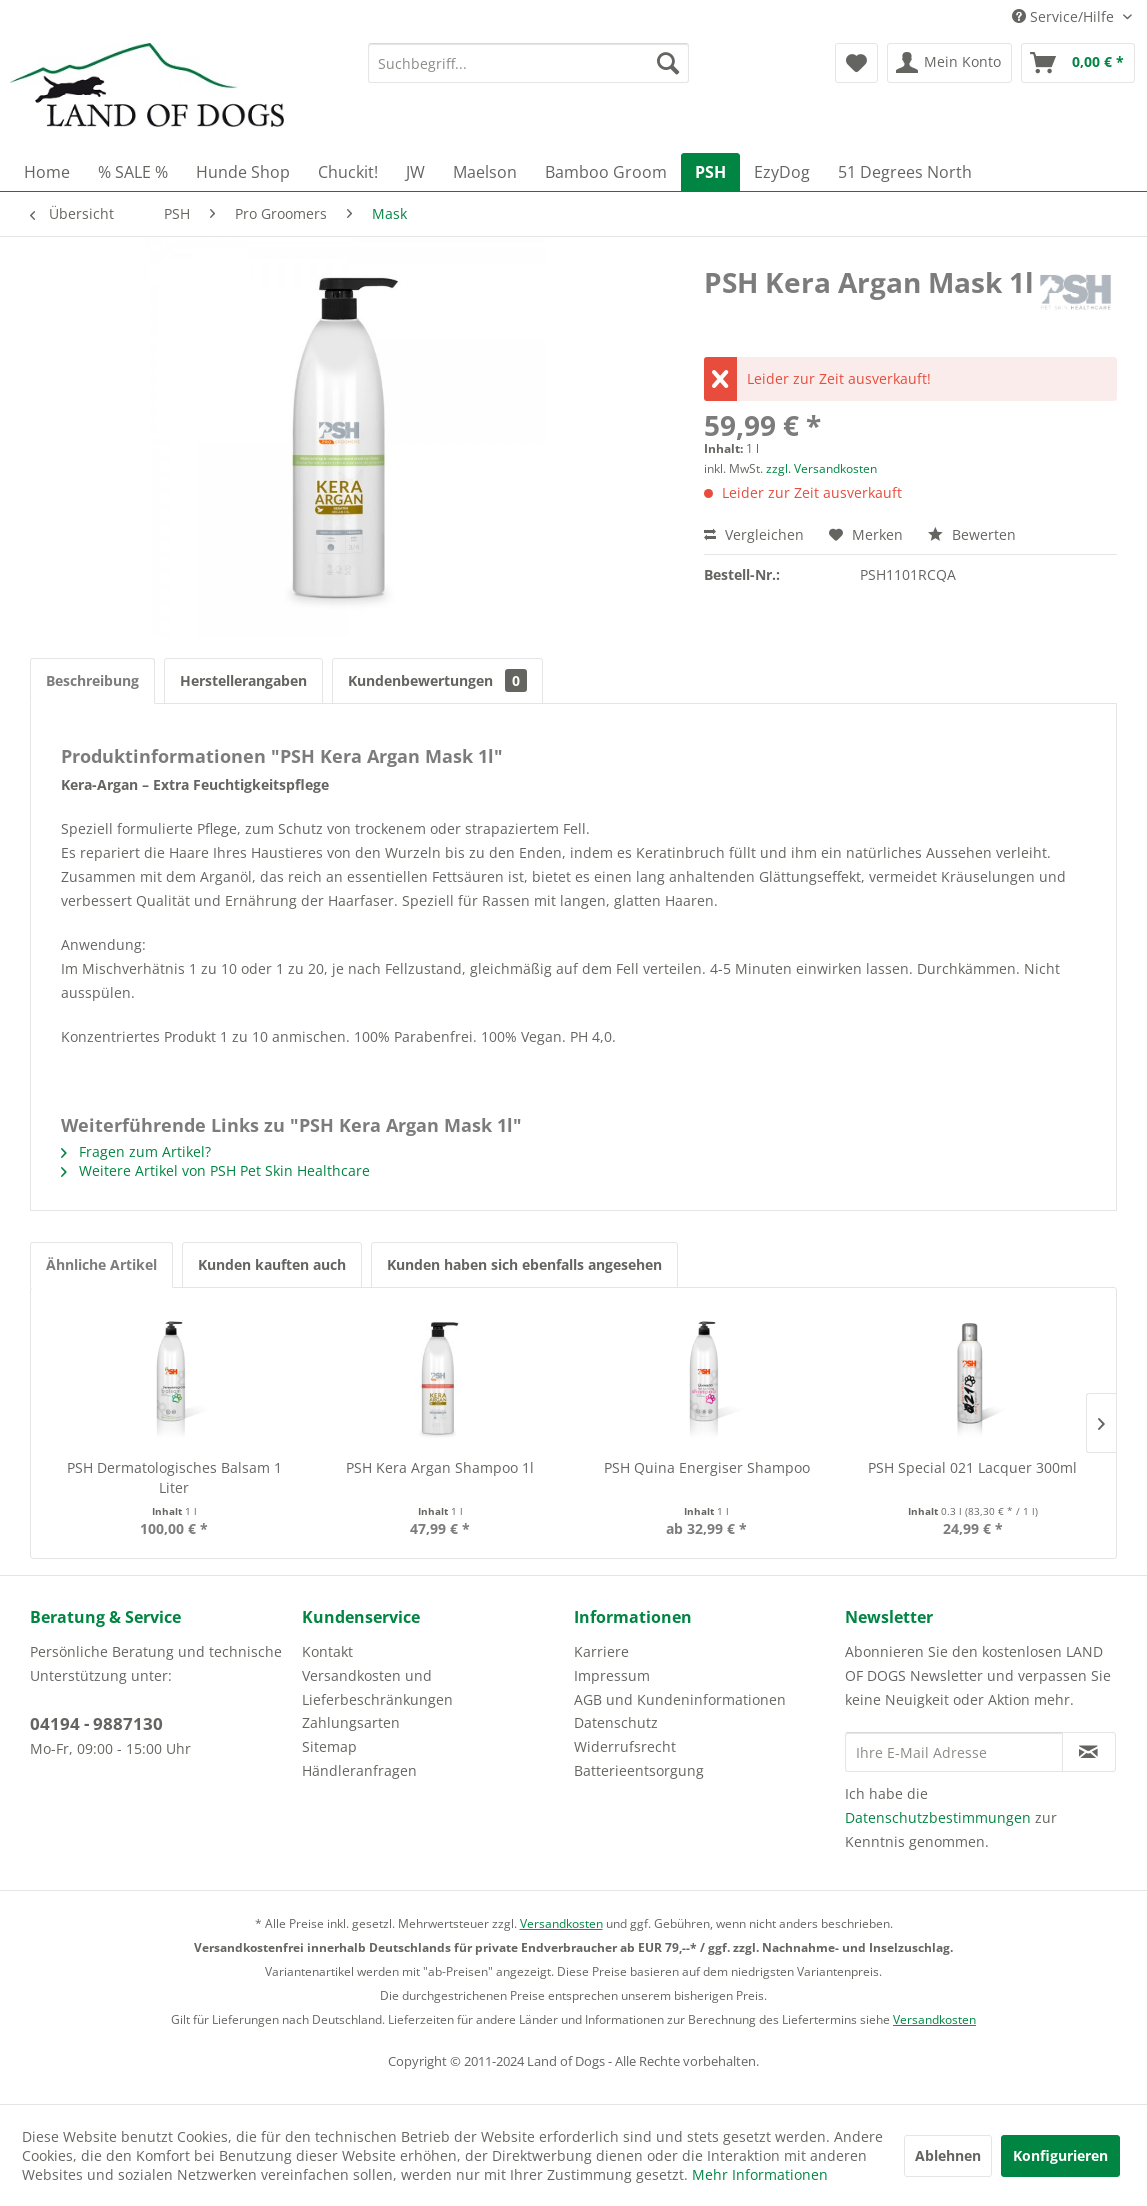  What do you see at coordinates (1060, 2155) in the screenshot?
I see `Konfigurieren` at bounding box center [1060, 2155].